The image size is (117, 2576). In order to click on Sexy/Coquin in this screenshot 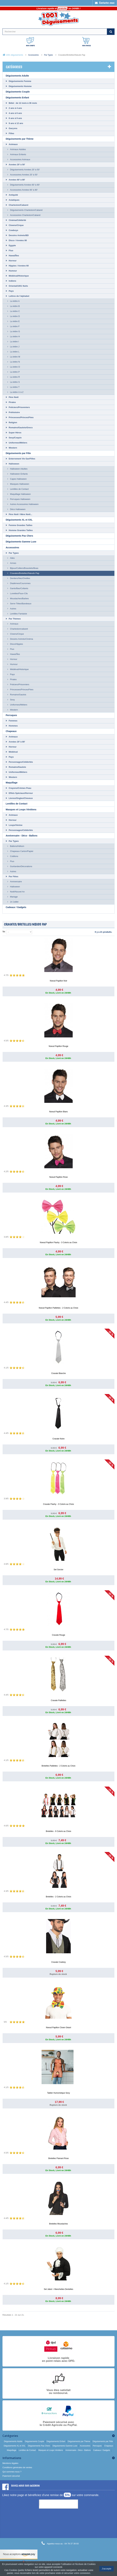, I will do `click(15, 437)`.